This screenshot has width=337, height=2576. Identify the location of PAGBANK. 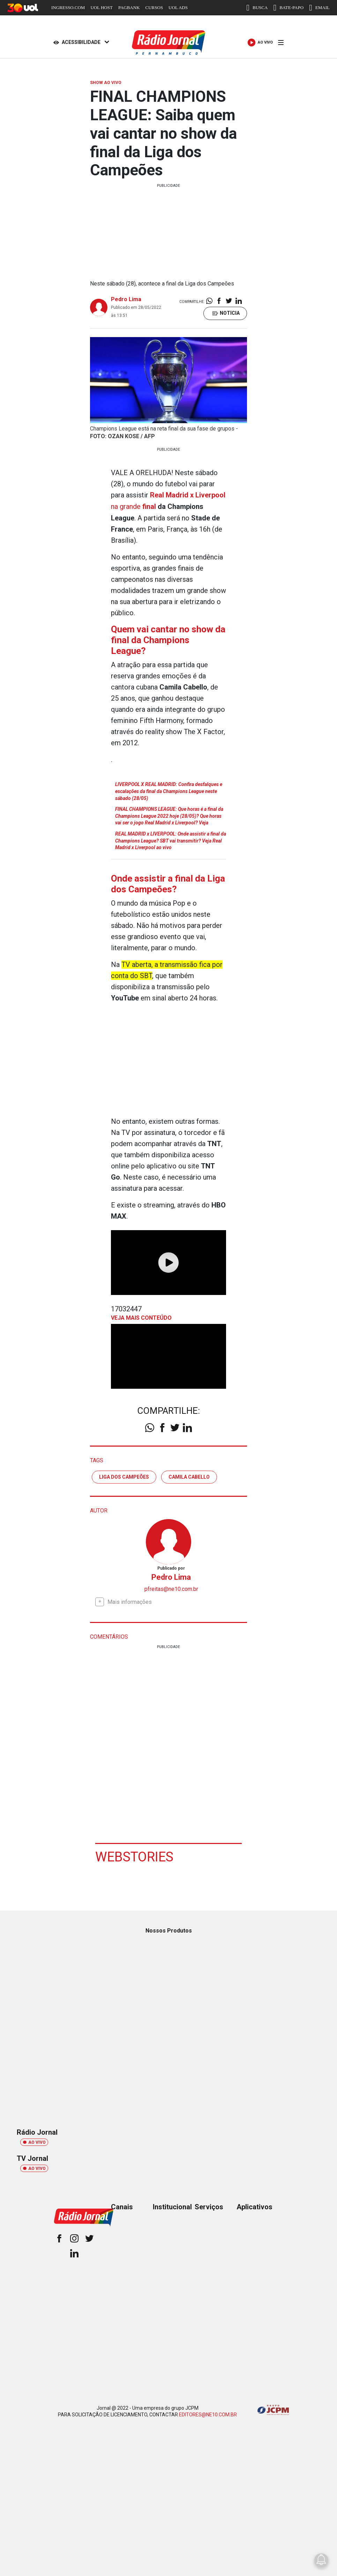
(129, 7).